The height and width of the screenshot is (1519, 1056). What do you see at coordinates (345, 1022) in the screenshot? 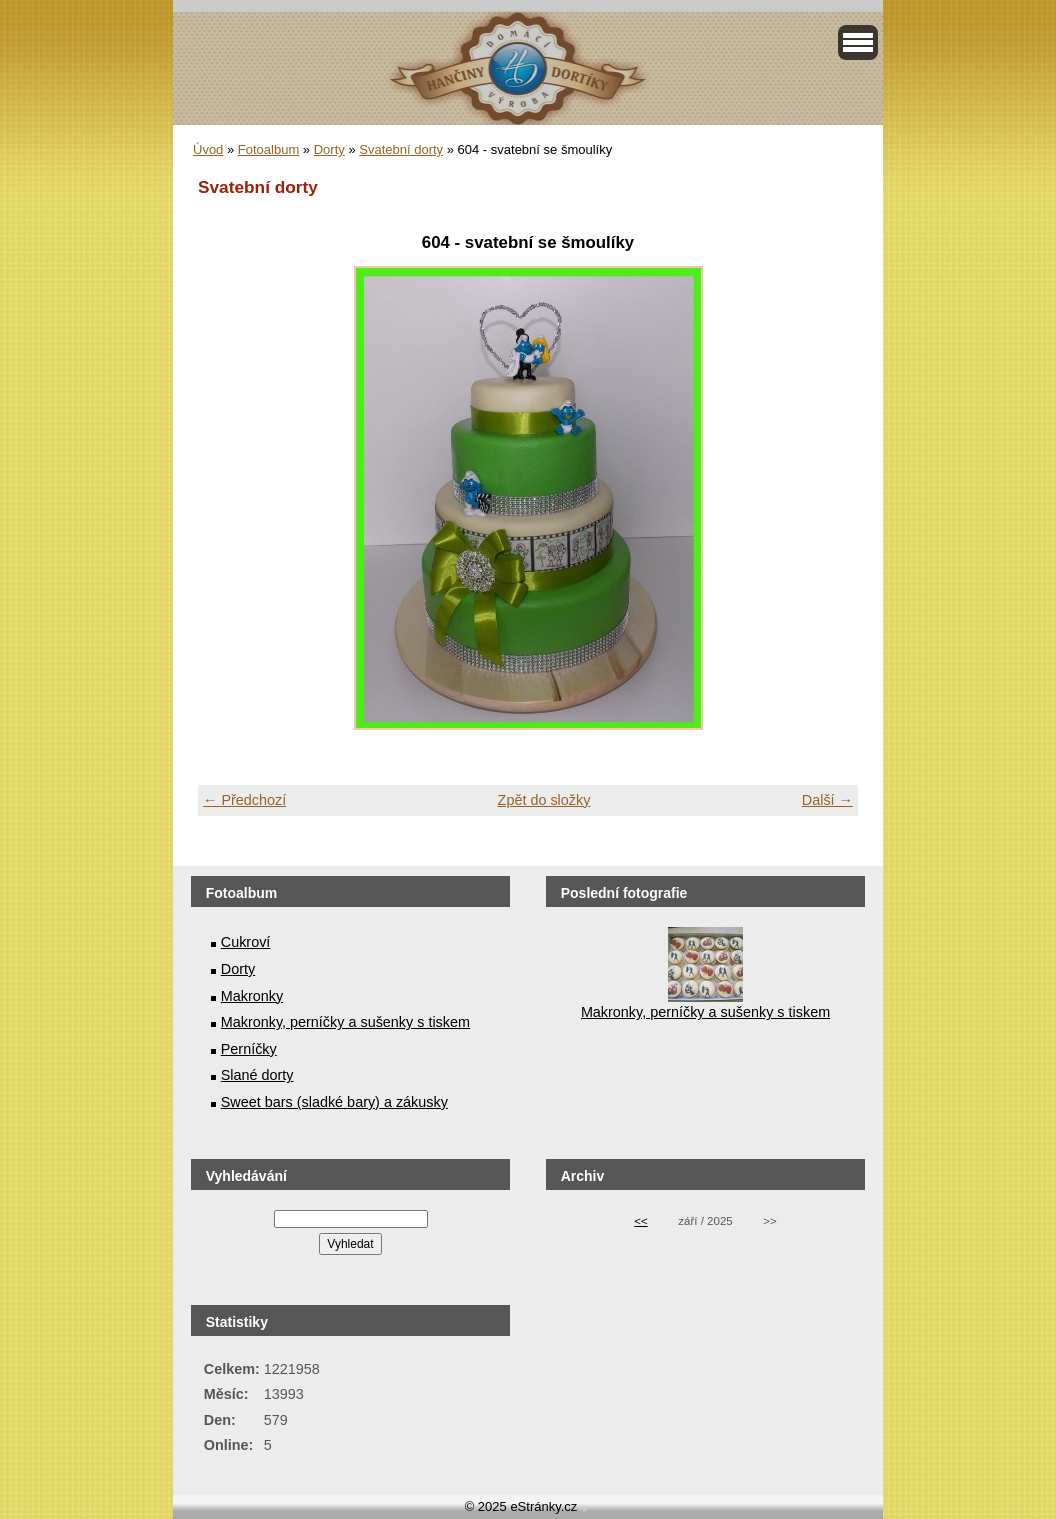
I see `Makronky, perníčky a sušenky s tiskem` at bounding box center [345, 1022].